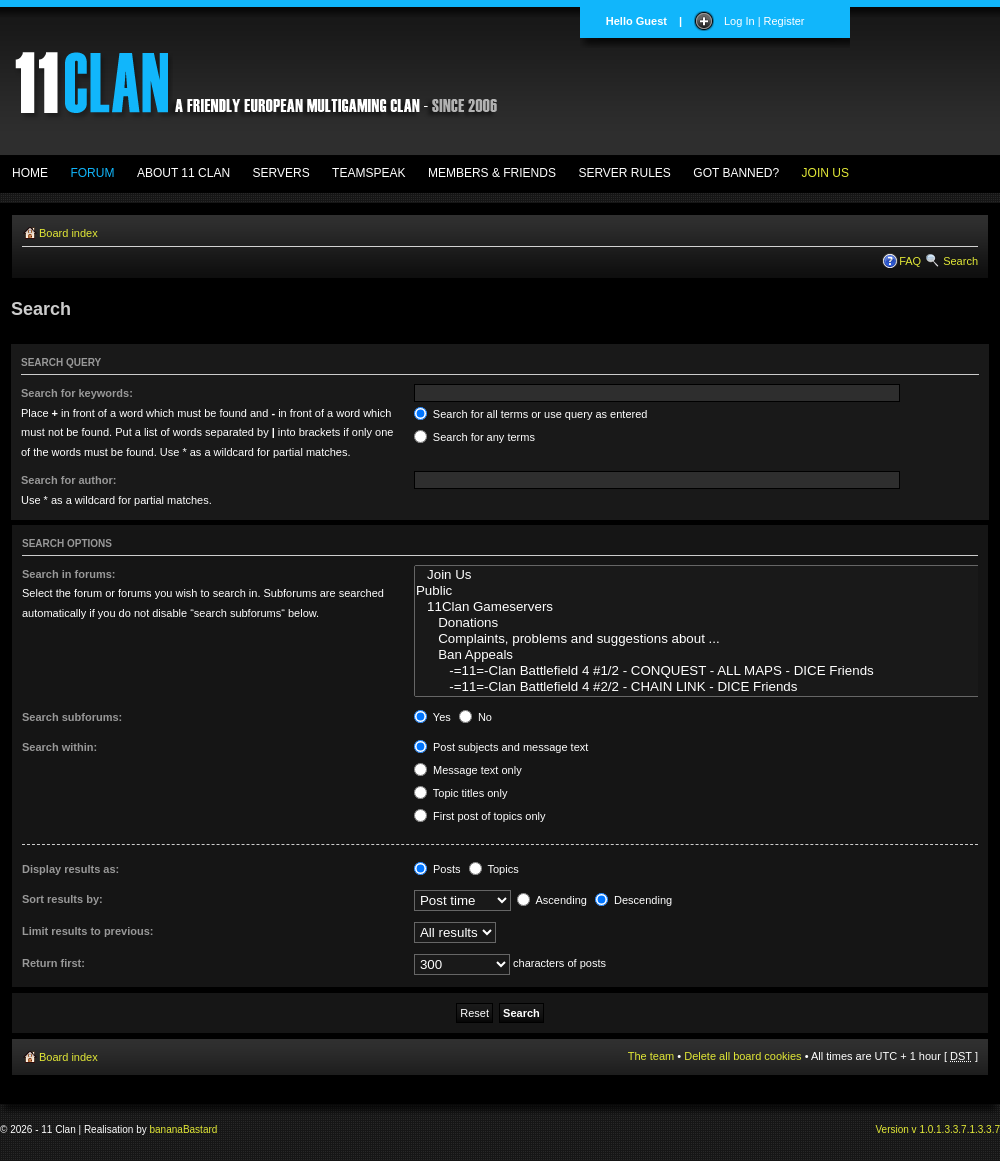 Image resolution: width=1000 pixels, height=1161 pixels. Describe the element at coordinates (494, 869) in the screenshot. I see `Topics` at that location.